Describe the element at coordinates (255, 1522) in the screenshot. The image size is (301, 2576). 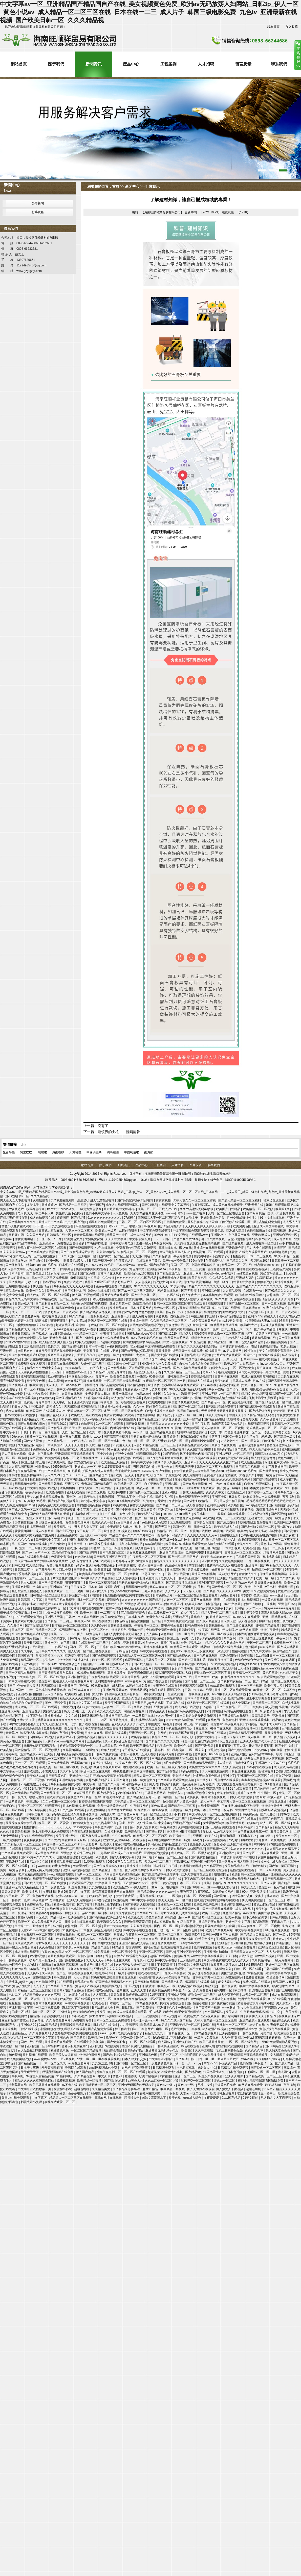
I see `18深夜在线观看免费视频` at that location.